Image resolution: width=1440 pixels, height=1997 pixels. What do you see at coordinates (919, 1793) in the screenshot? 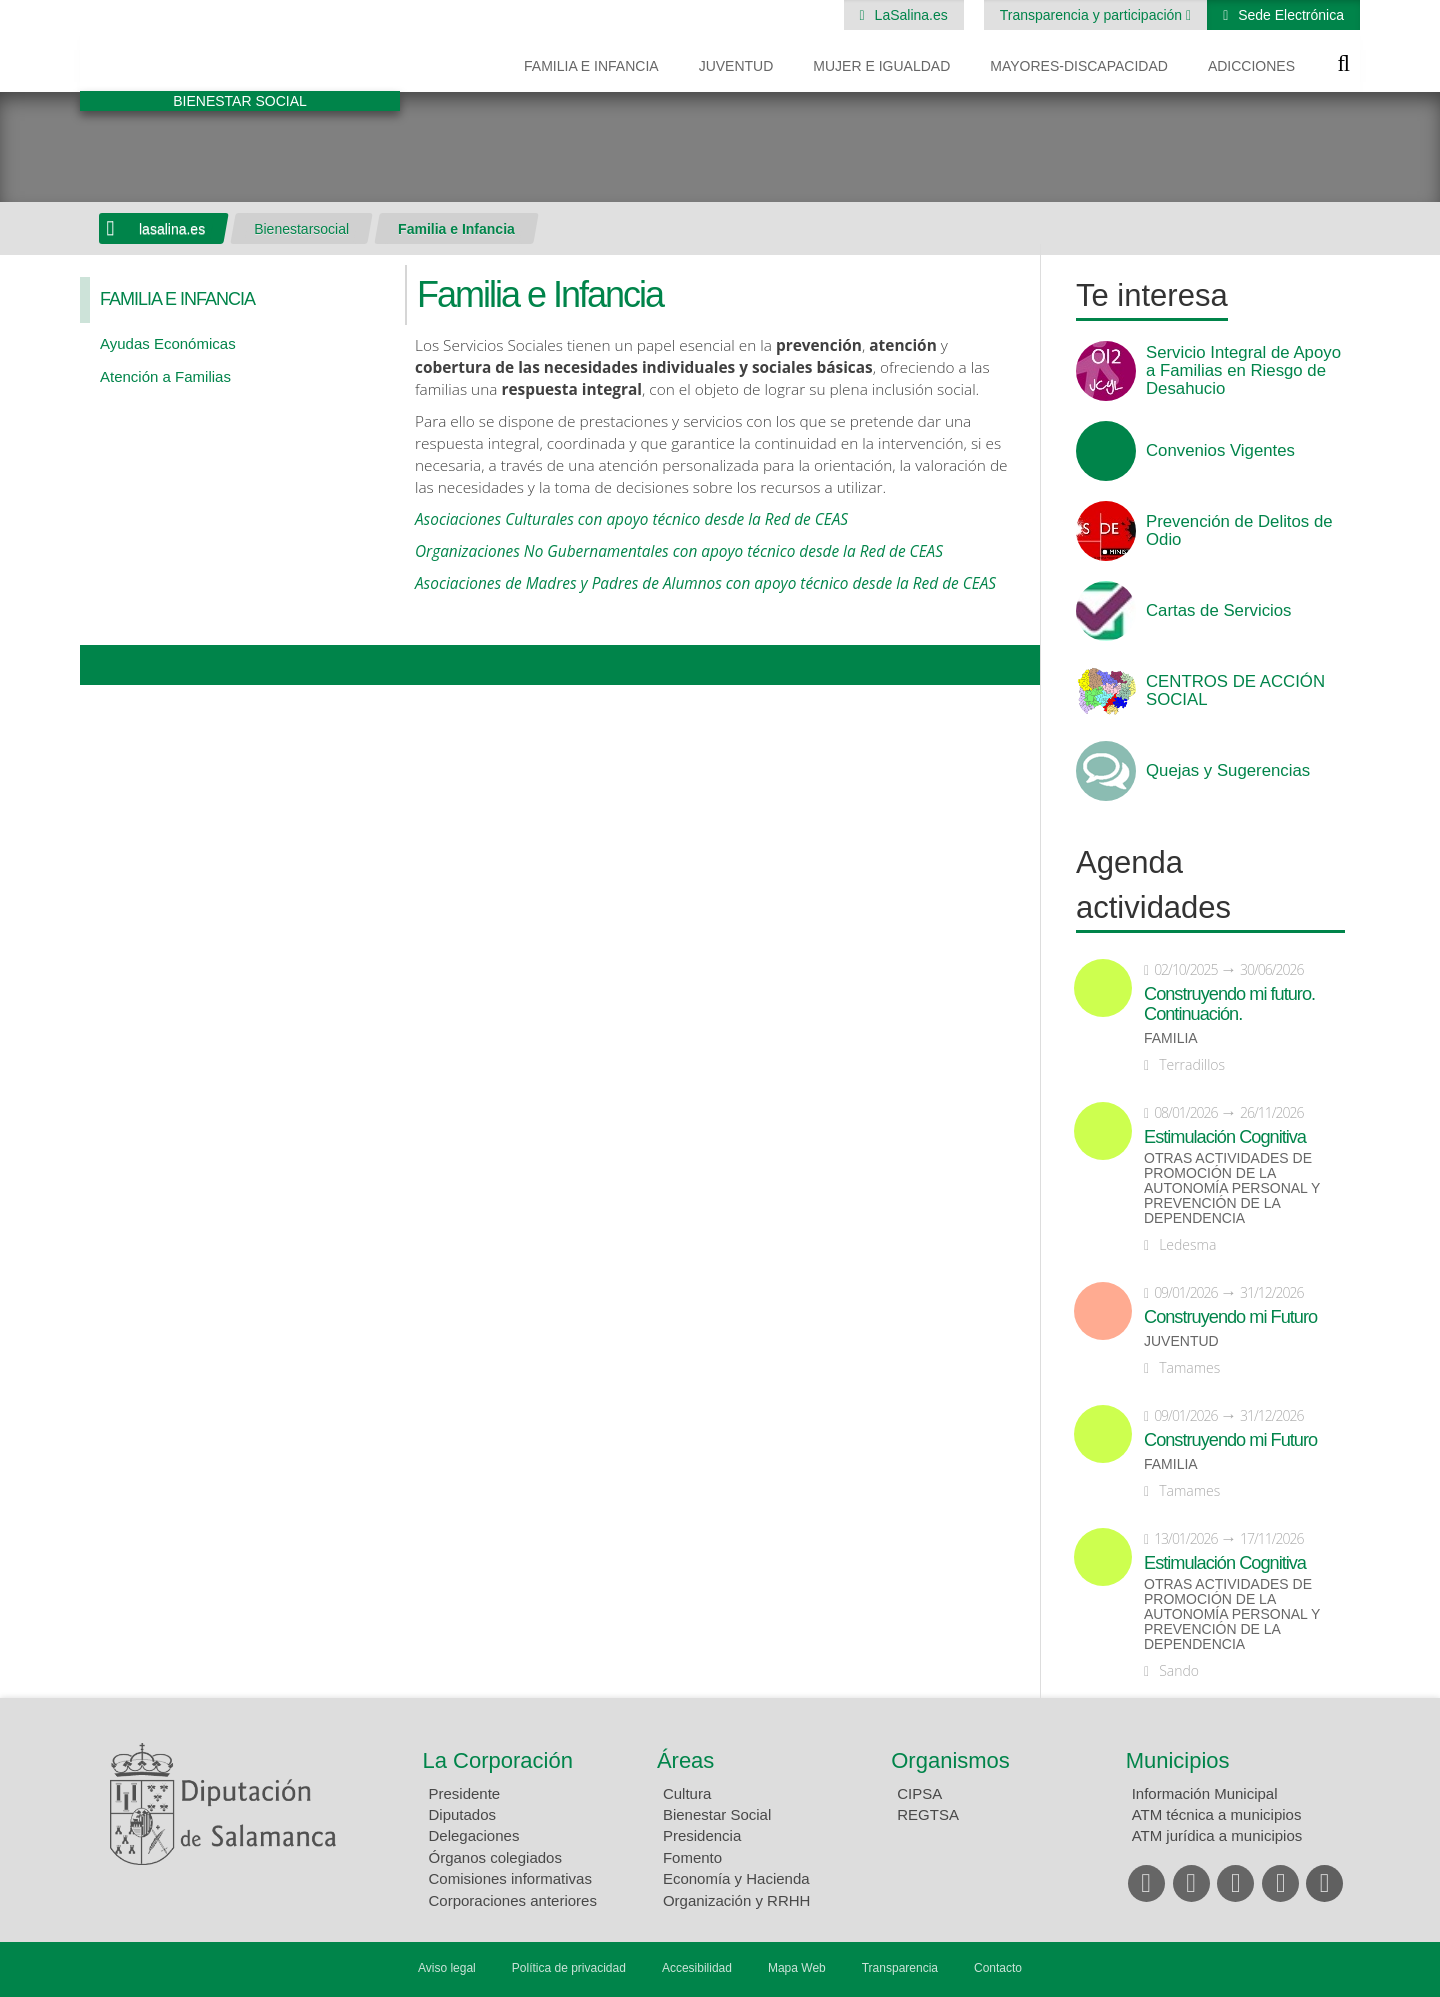
I see `CIPSA` at bounding box center [919, 1793].